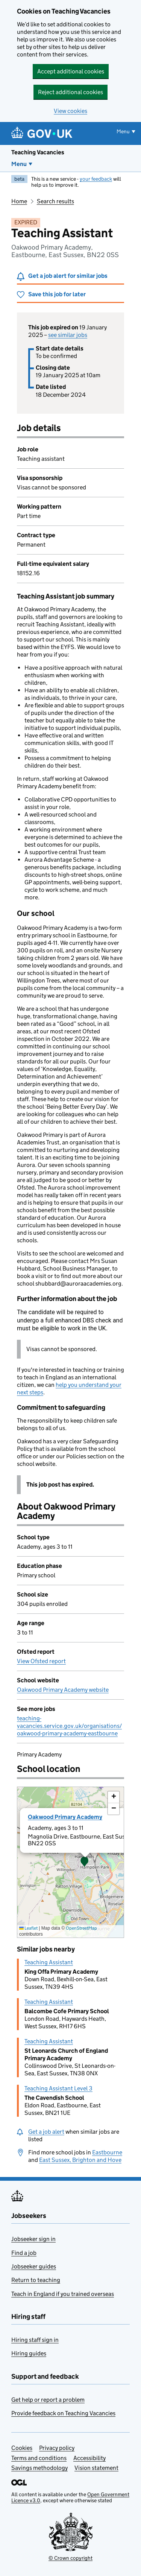  Describe the element at coordinates (48, 2399) in the screenshot. I see `Get help or report a problem` at that location.